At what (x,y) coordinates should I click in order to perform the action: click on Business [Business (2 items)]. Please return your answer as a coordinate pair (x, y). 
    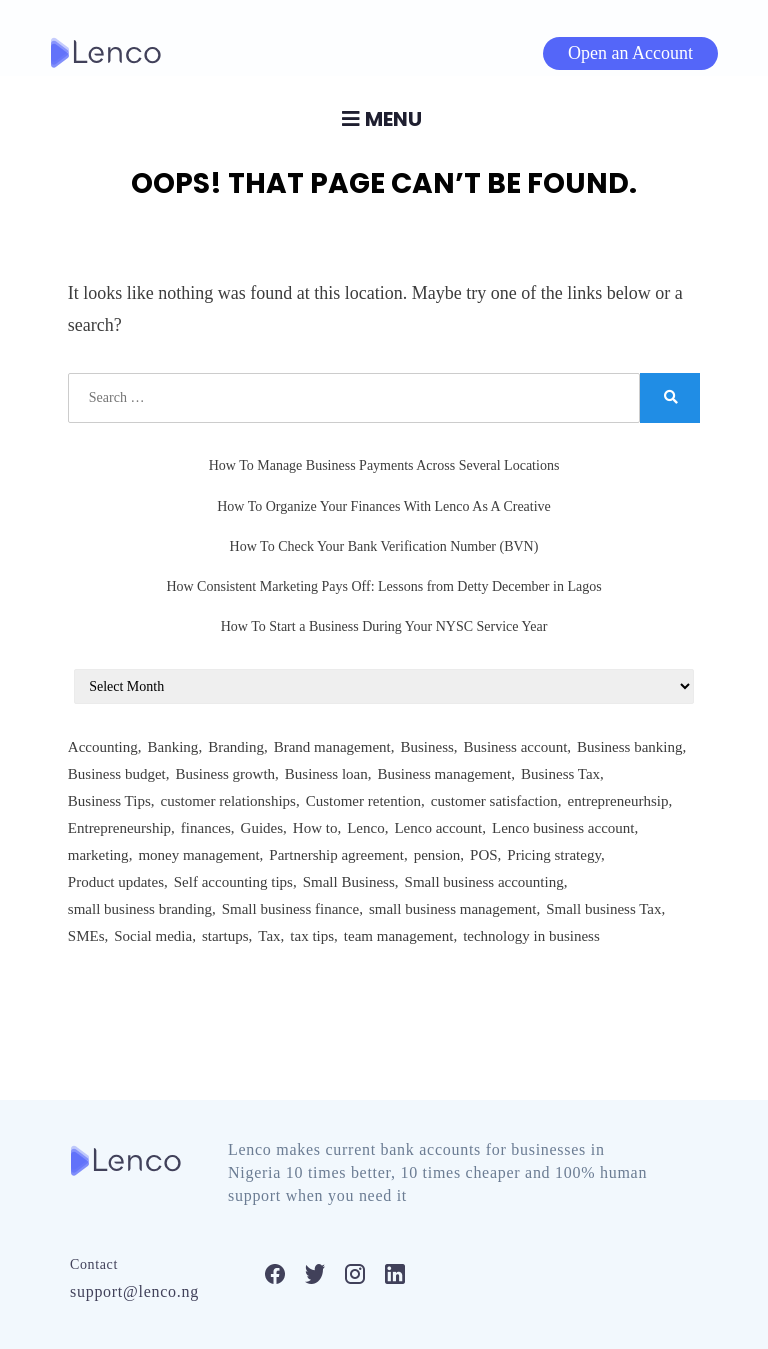
    Looking at the image, I should click on (427, 747).